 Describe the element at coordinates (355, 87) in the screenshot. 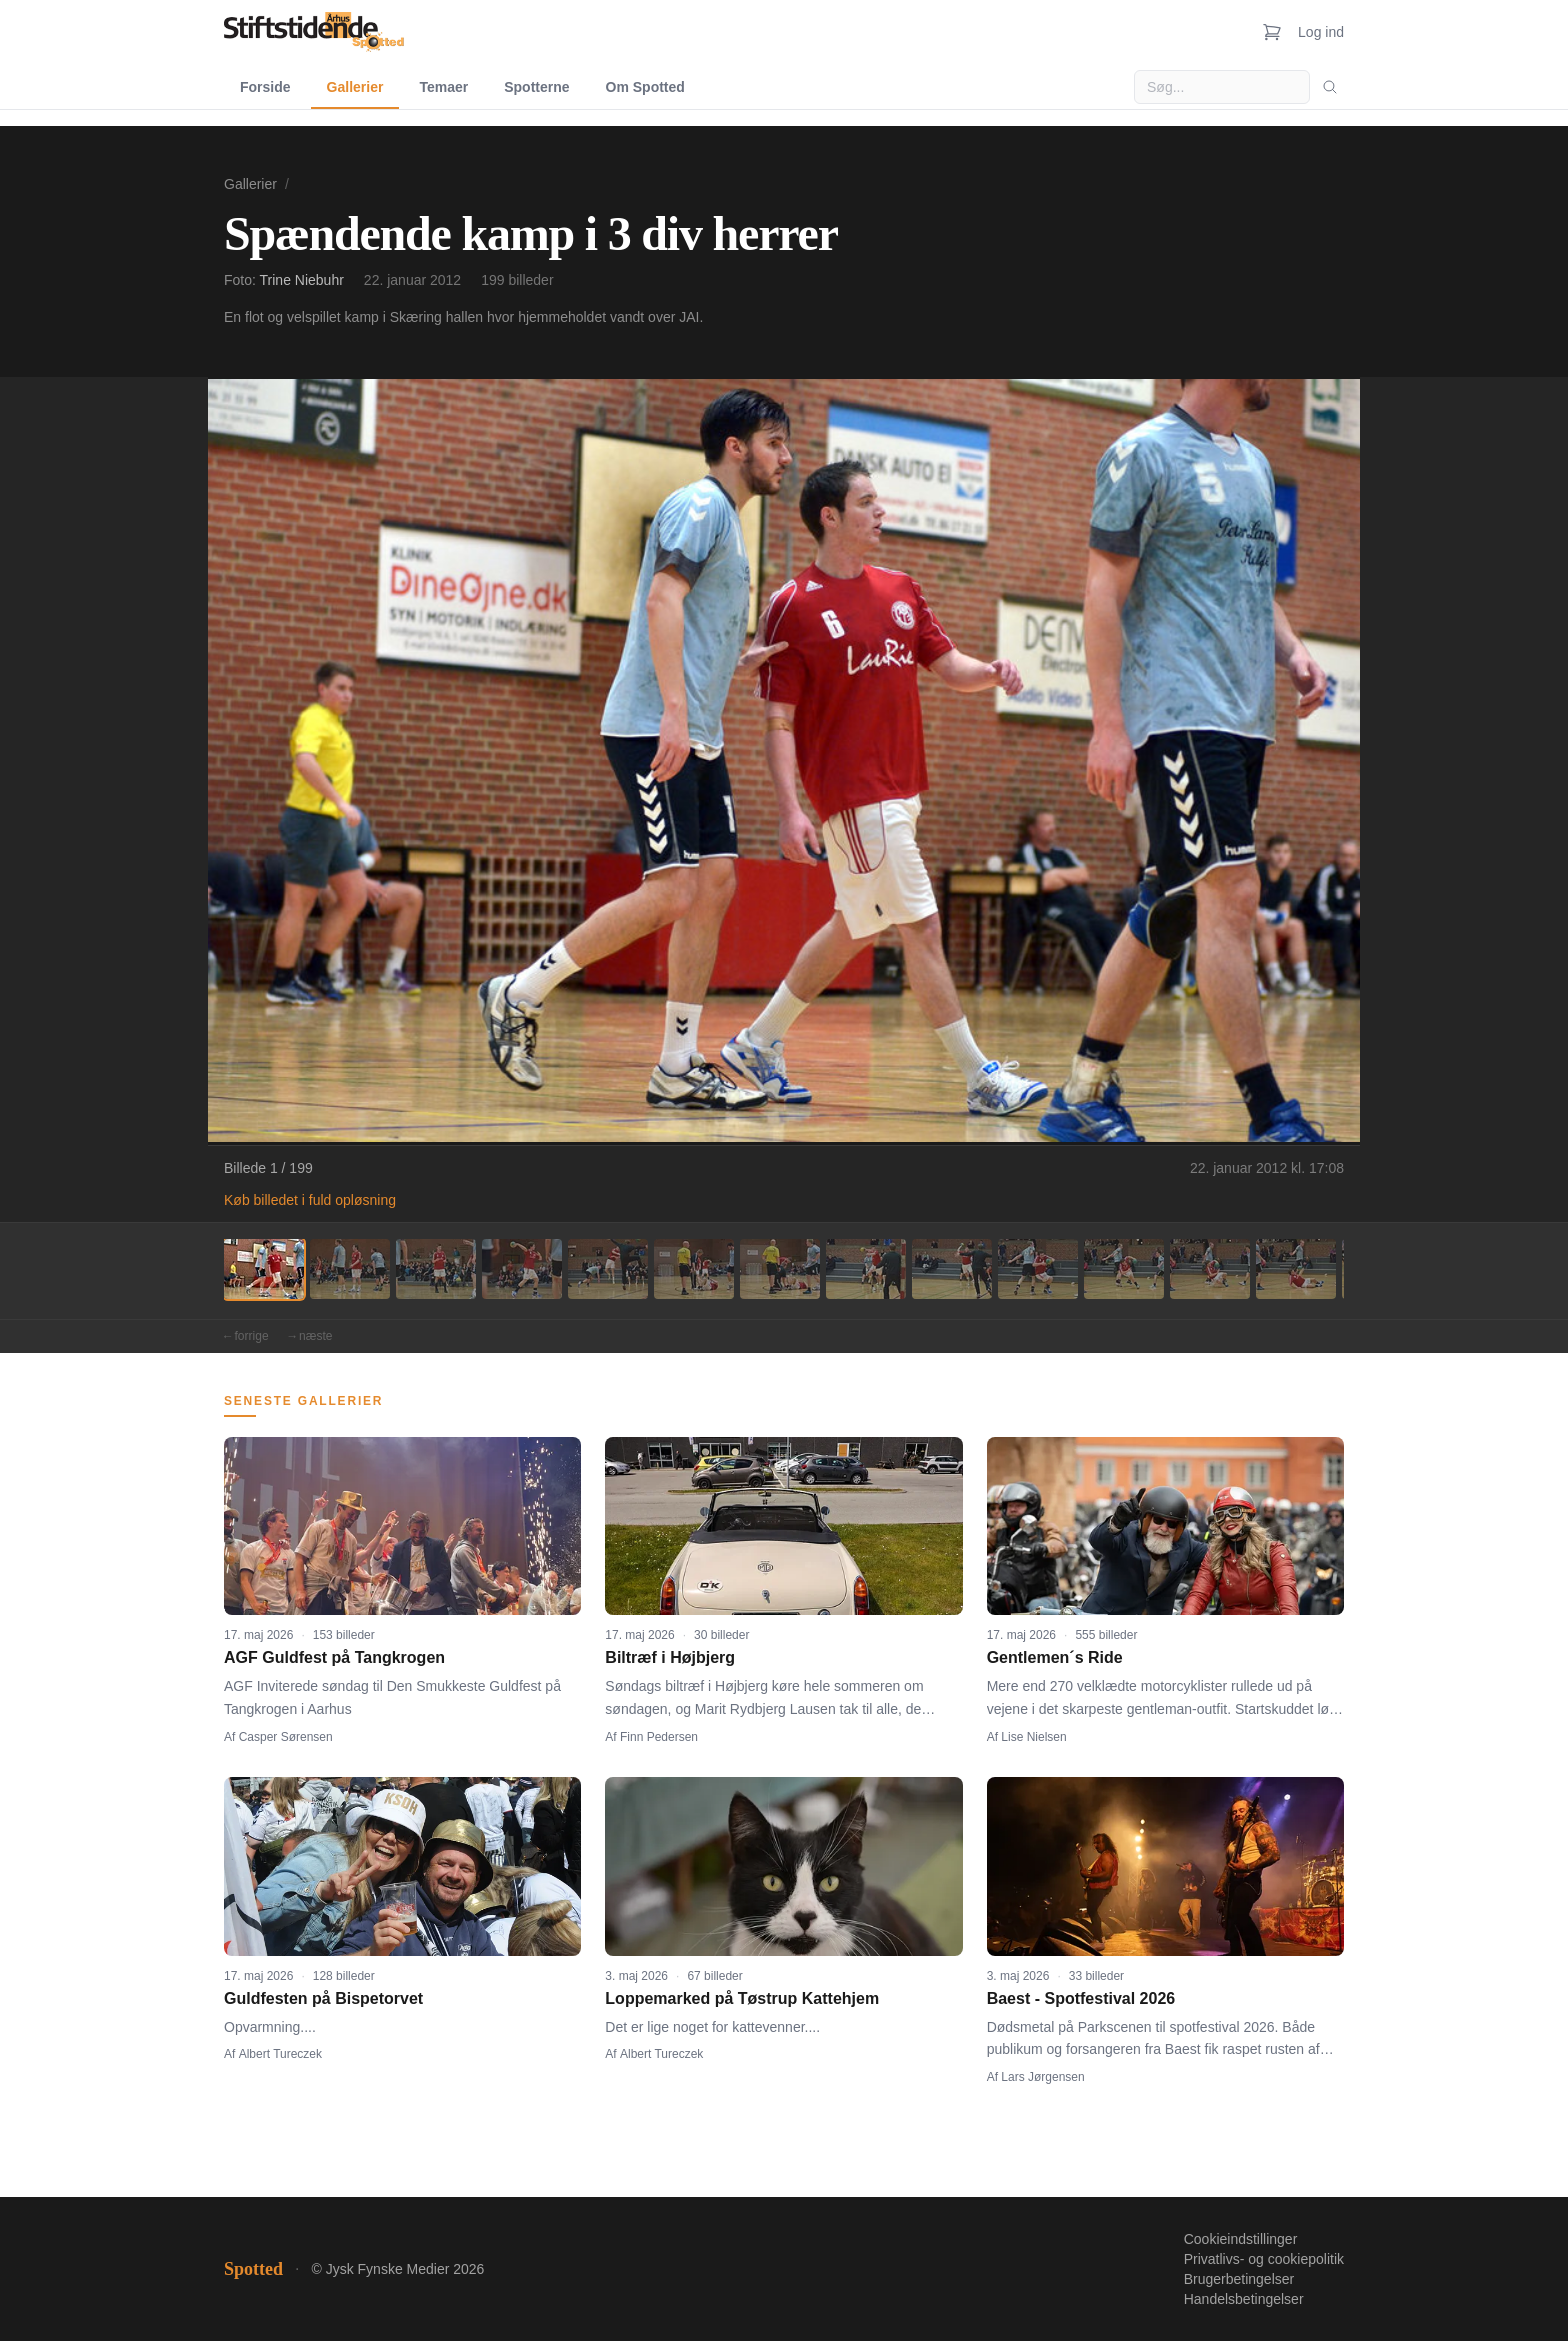

I see `Gallerier` at that location.